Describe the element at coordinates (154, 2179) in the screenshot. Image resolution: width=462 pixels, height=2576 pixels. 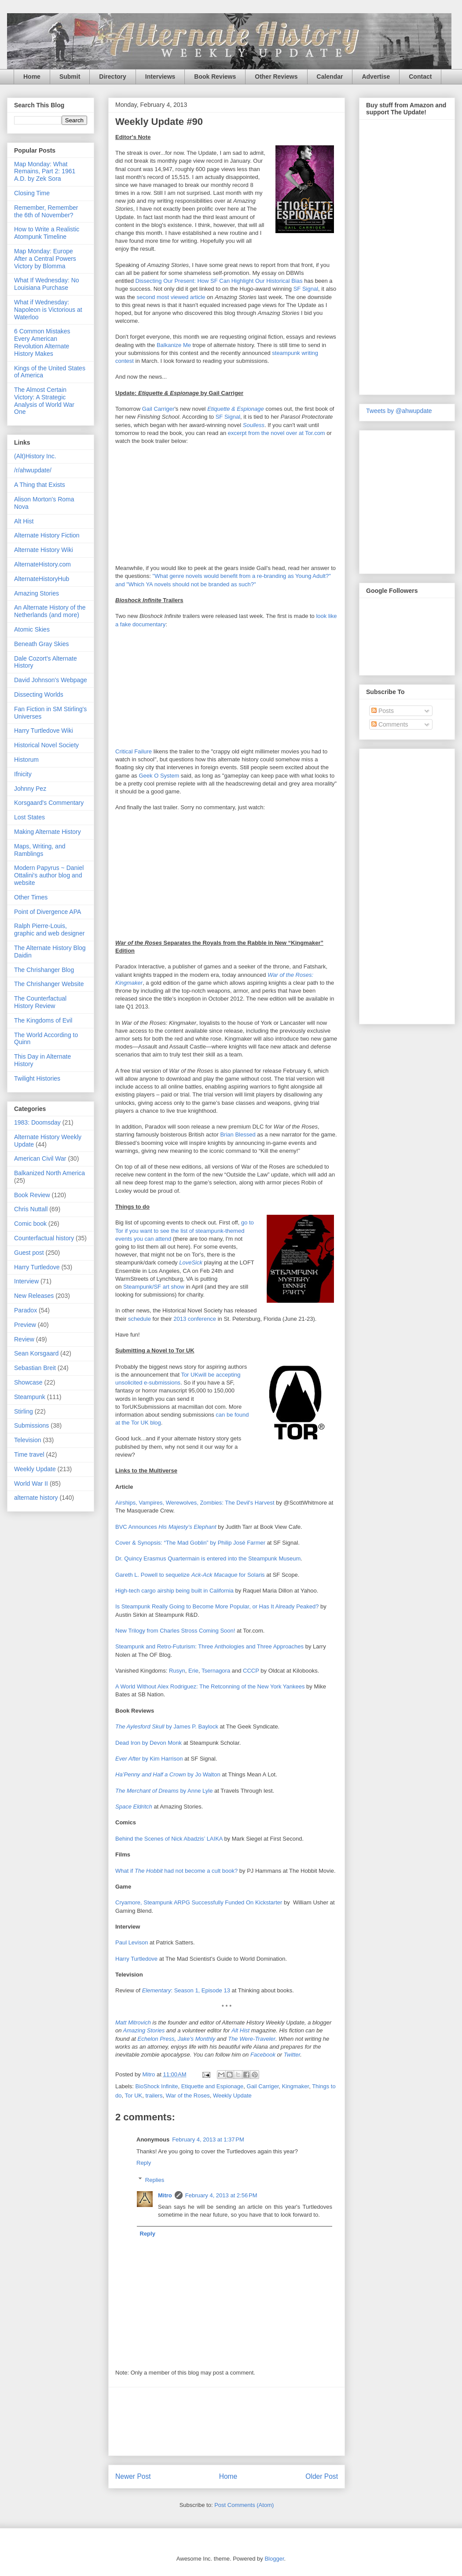
I see `Replies` at that location.